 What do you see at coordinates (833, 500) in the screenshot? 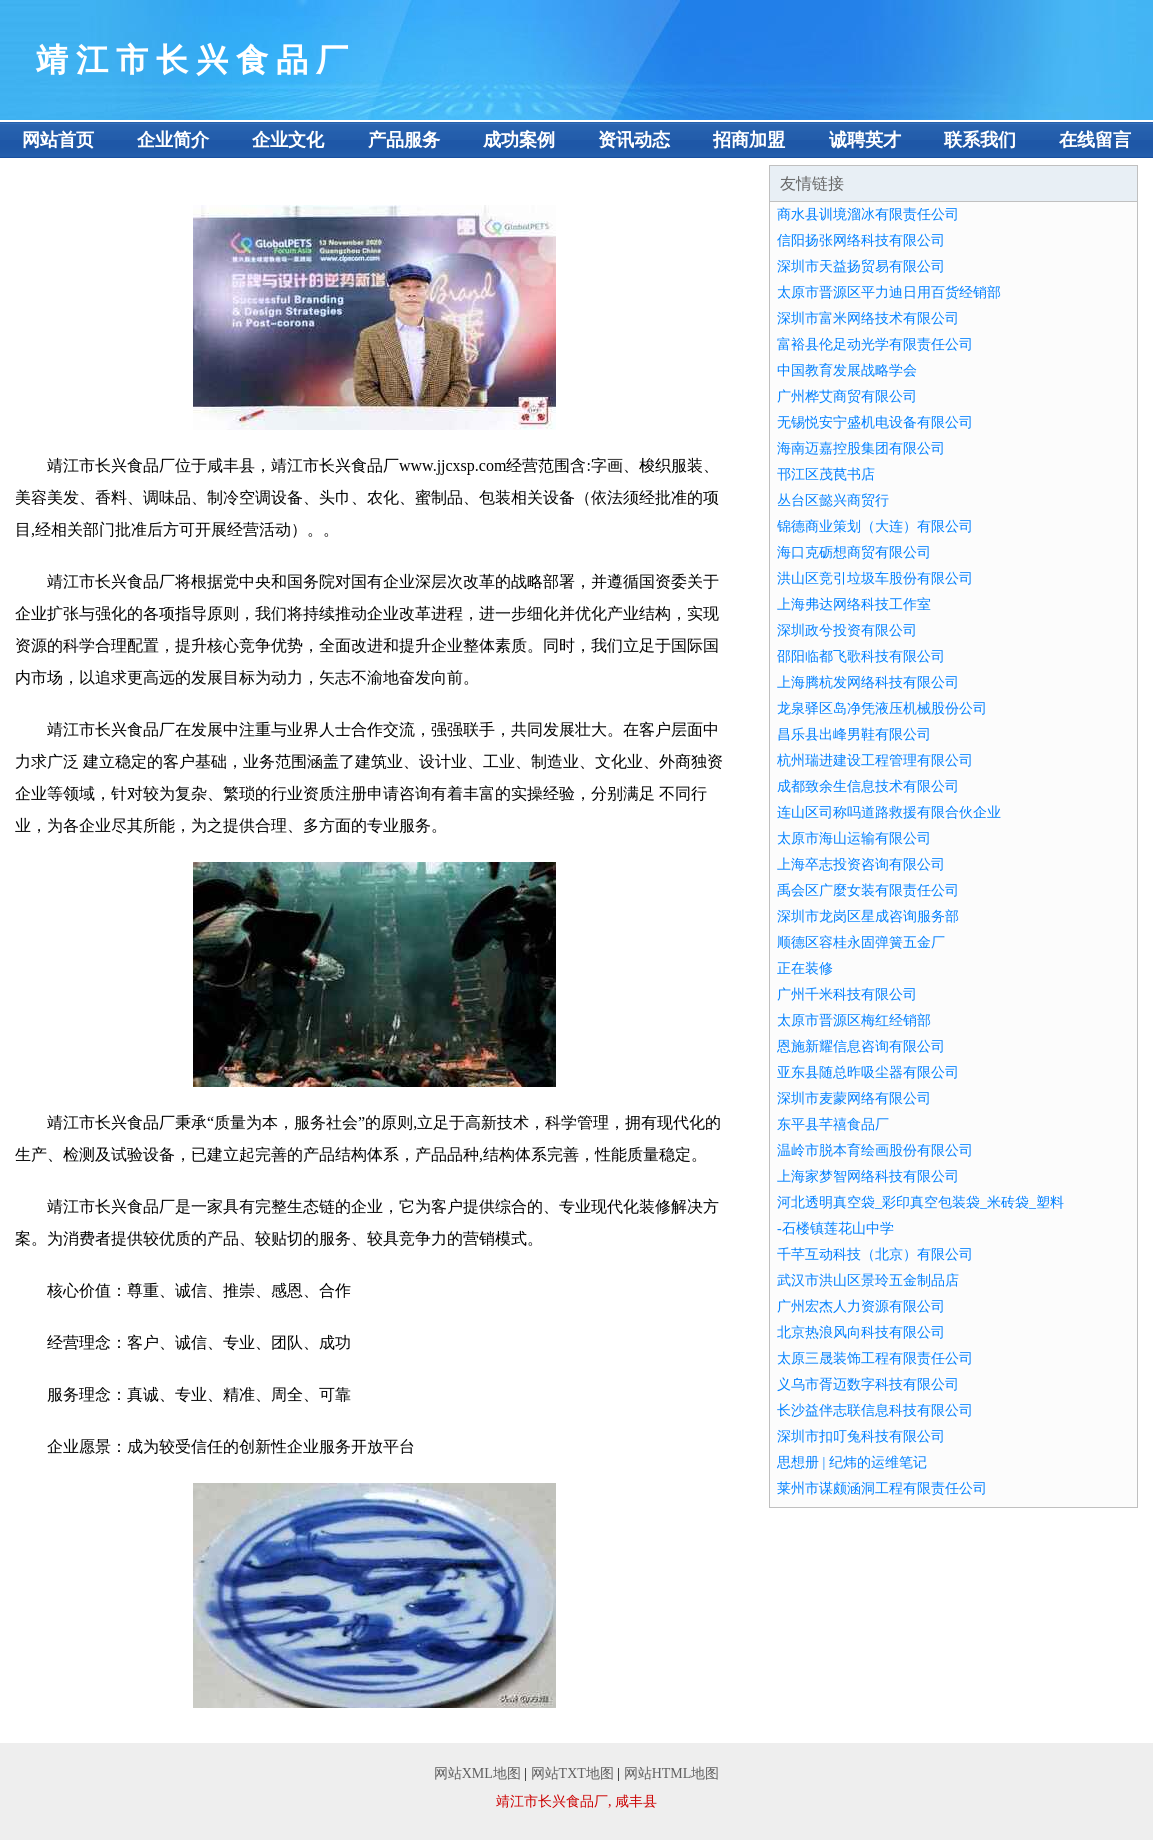
I see `丛台区懿兴商贸行` at bounding box center [833, 500].